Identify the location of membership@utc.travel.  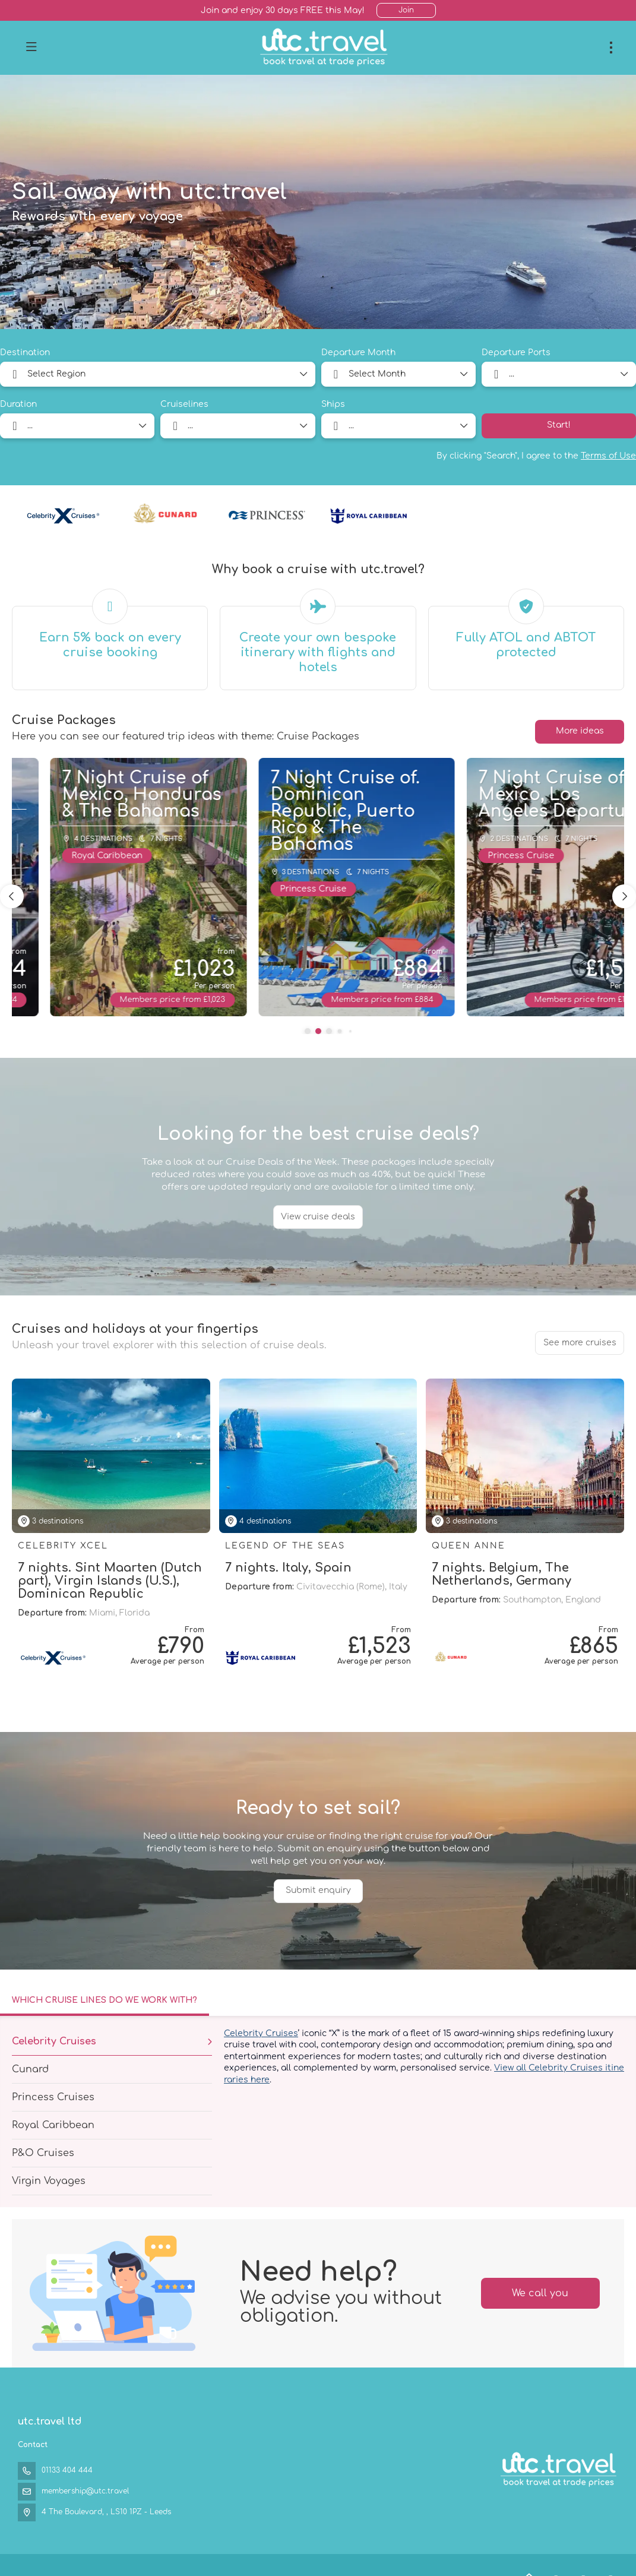
(85, 2491).